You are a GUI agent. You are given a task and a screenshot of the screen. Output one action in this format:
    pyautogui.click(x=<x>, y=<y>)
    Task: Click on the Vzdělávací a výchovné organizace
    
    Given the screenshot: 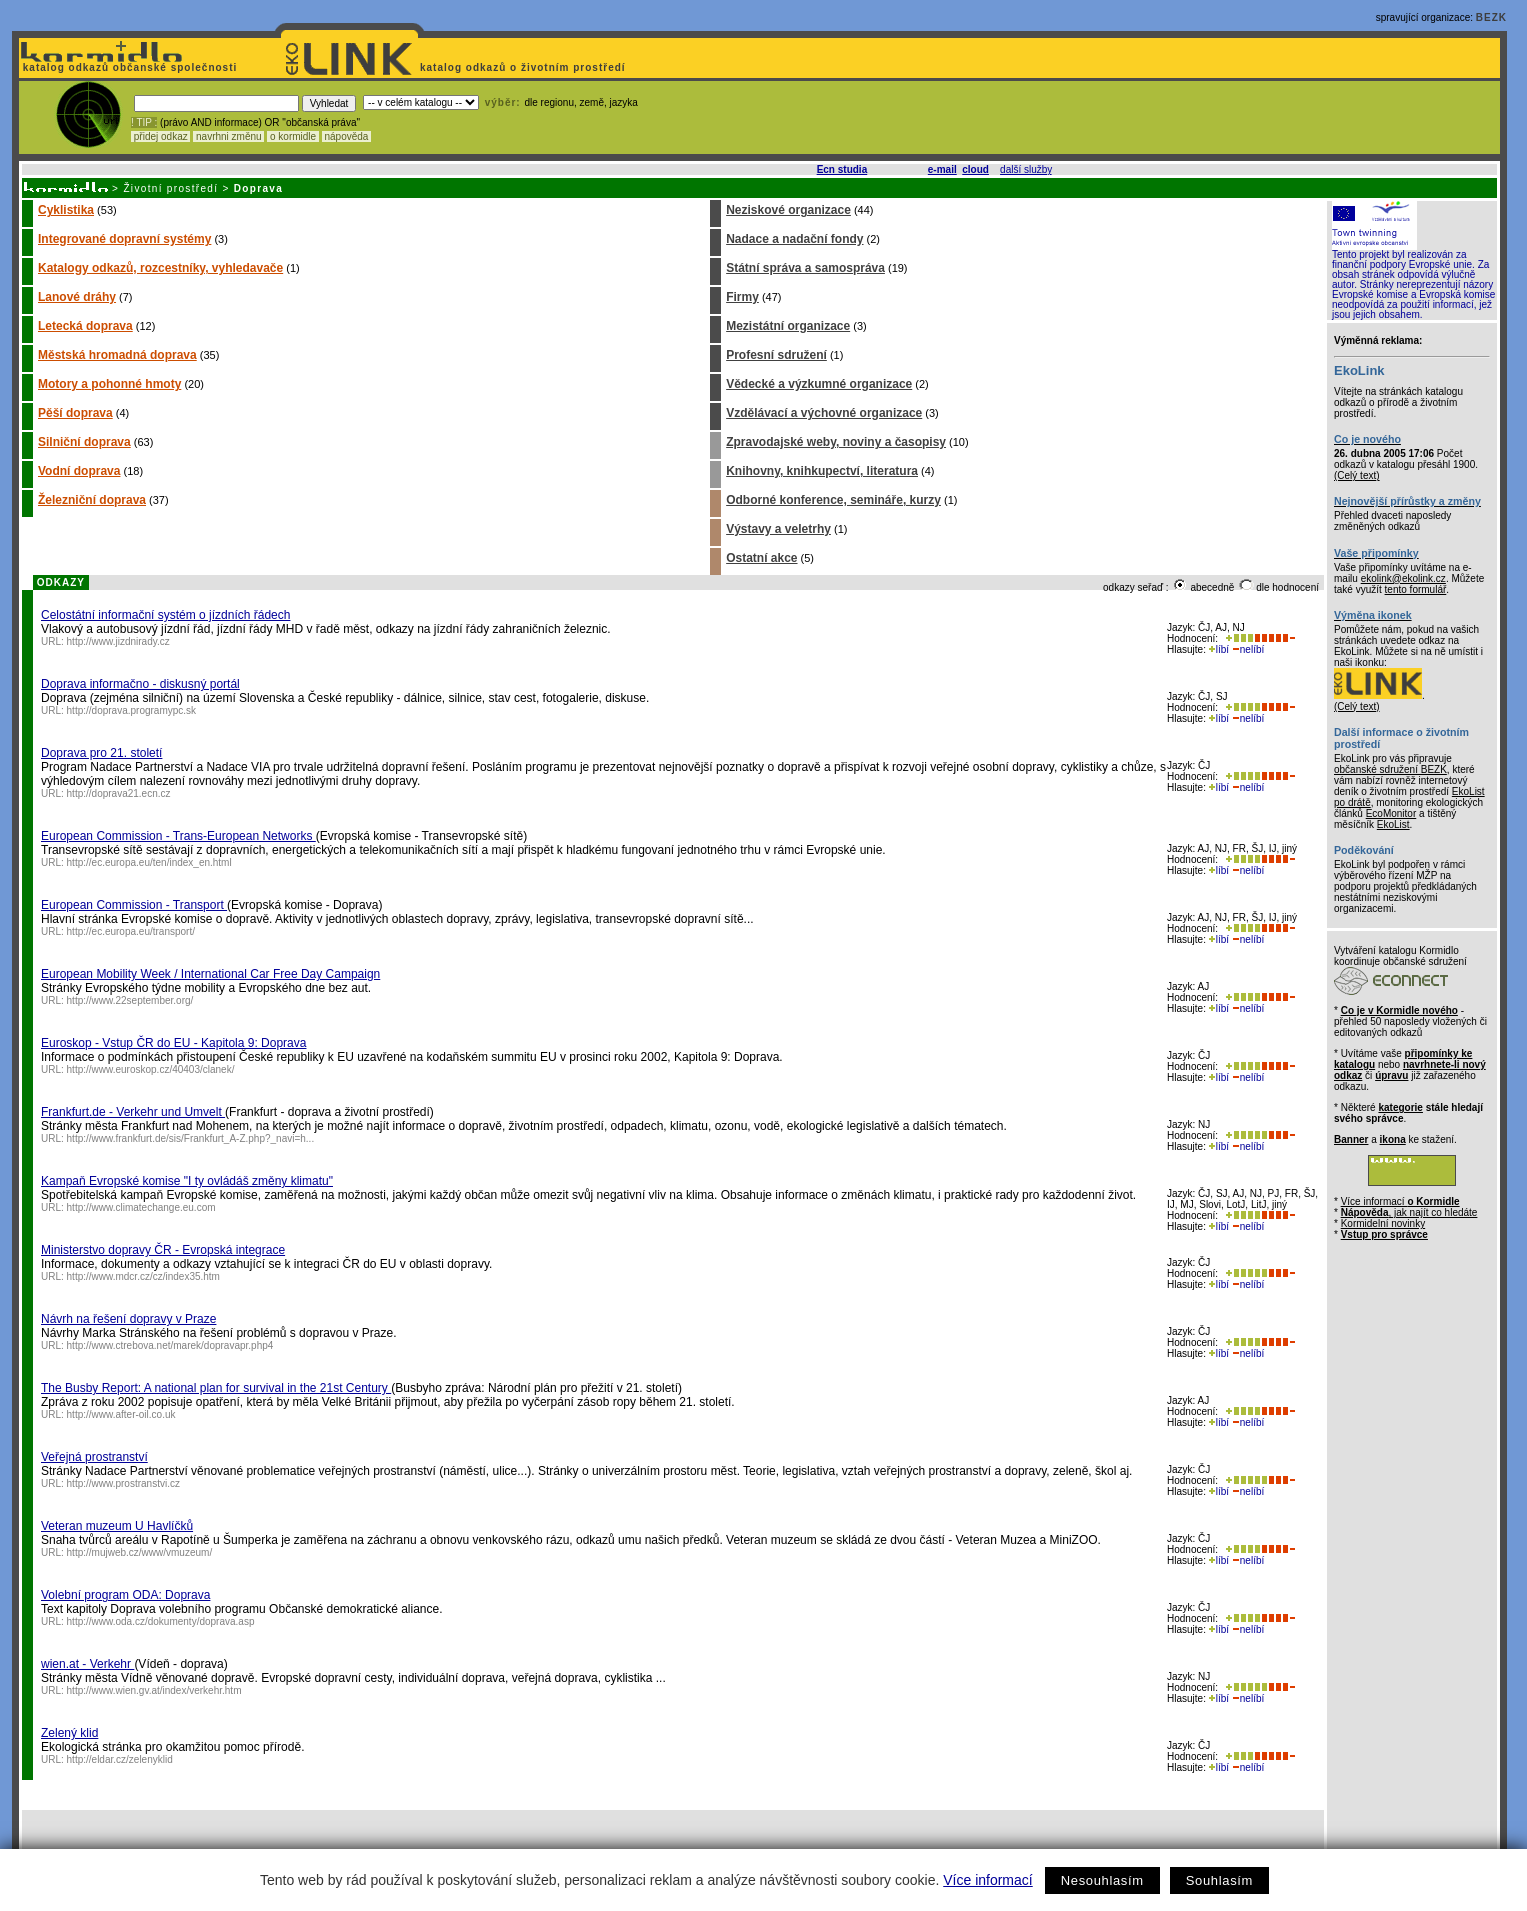 What is the action you would take?
    pyautogui.click(x=824, y=413)
    